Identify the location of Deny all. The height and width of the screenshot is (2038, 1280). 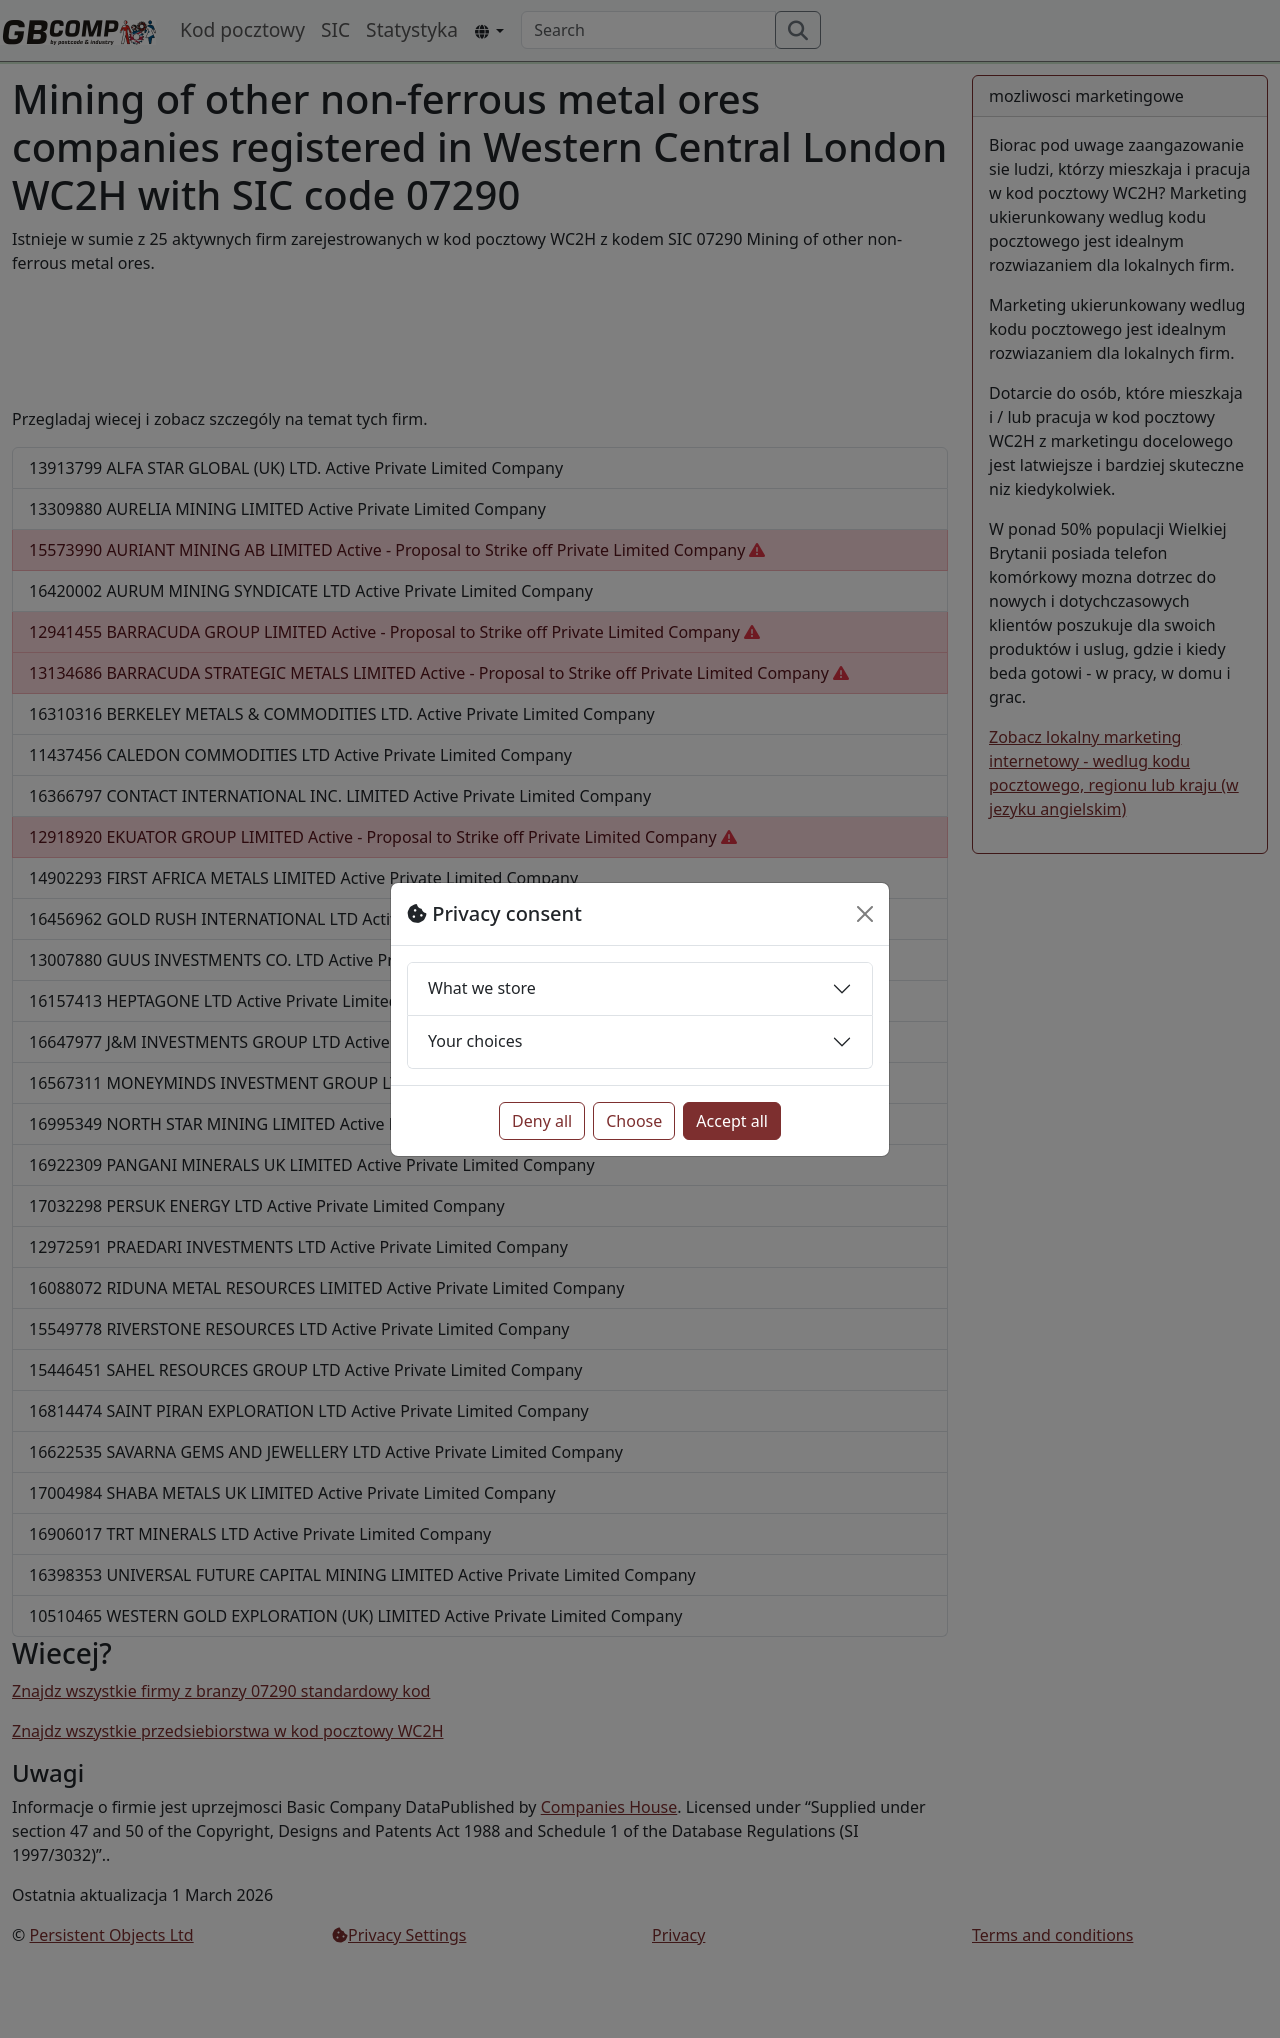
(542, 1121).